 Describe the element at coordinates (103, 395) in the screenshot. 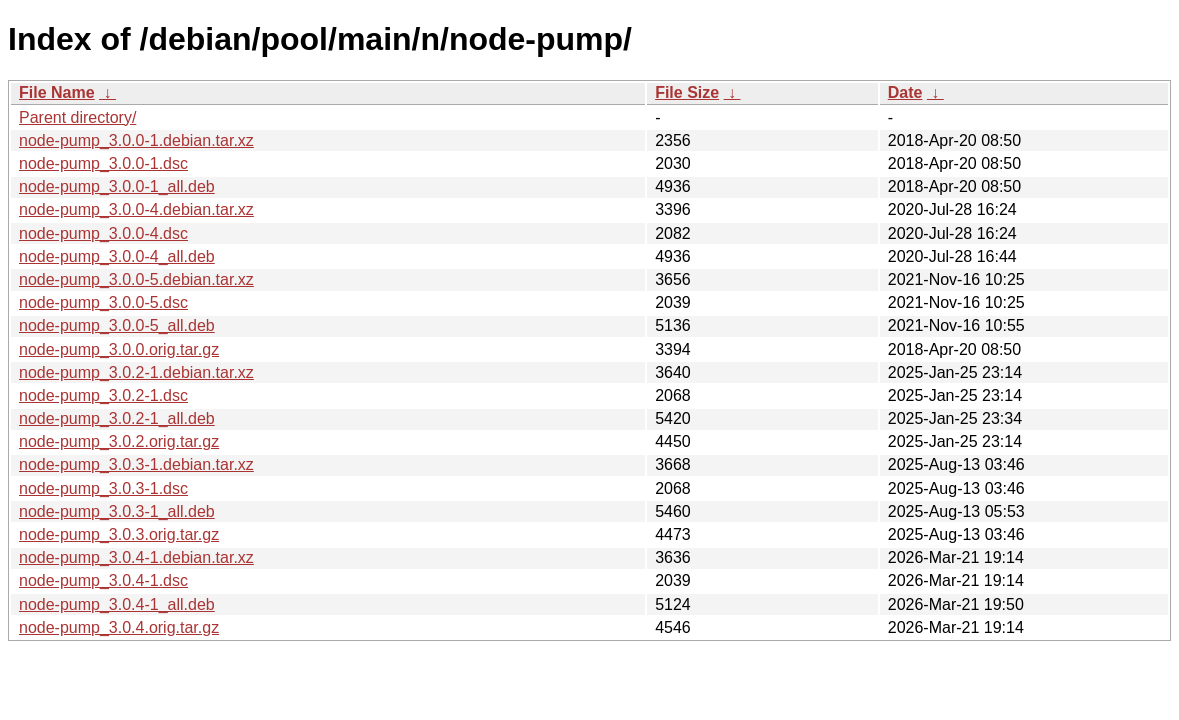

I see `node-pump_3.0.2-1.dsc` at that location.